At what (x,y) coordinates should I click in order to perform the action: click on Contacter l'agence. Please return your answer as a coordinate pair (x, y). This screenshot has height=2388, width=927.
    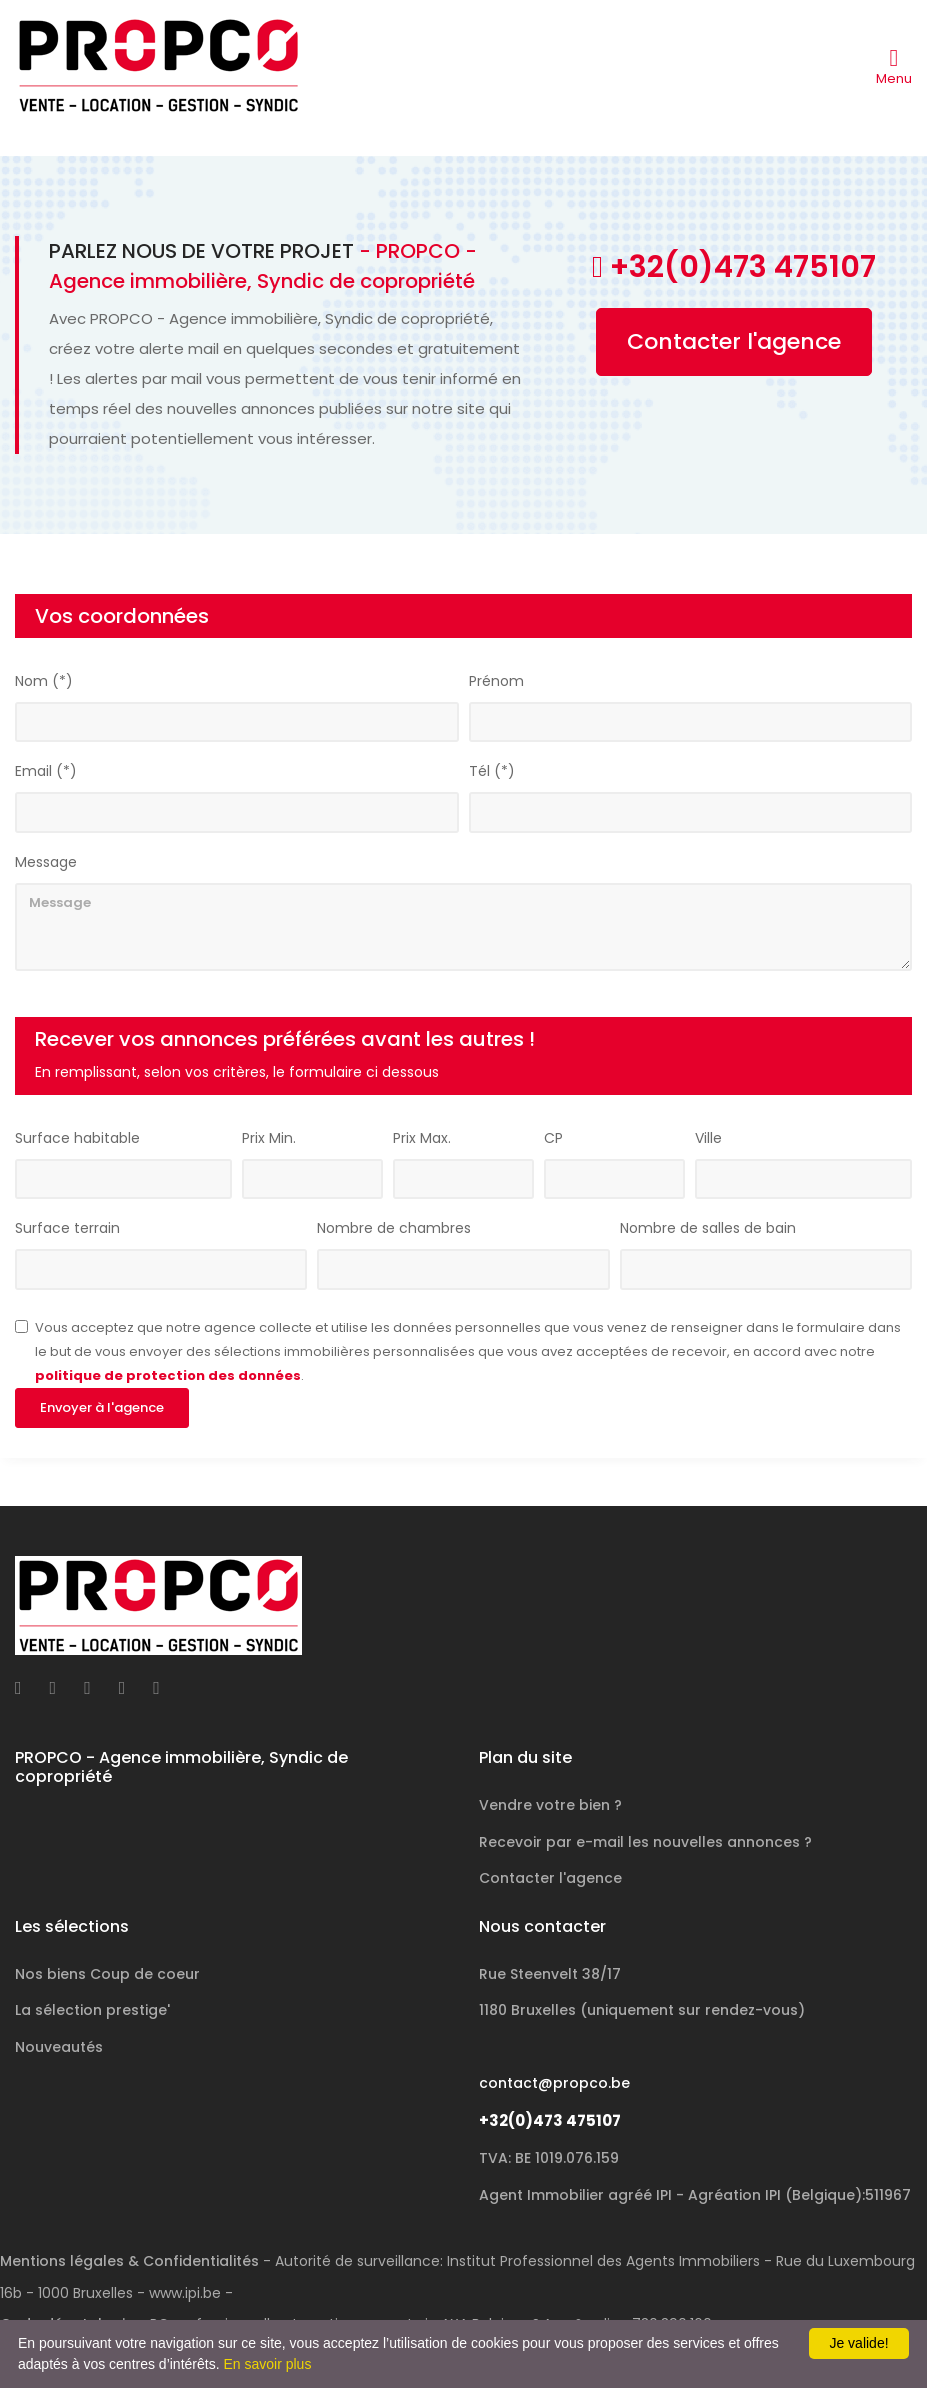
    Looking at the image, I should click on (734, 342).